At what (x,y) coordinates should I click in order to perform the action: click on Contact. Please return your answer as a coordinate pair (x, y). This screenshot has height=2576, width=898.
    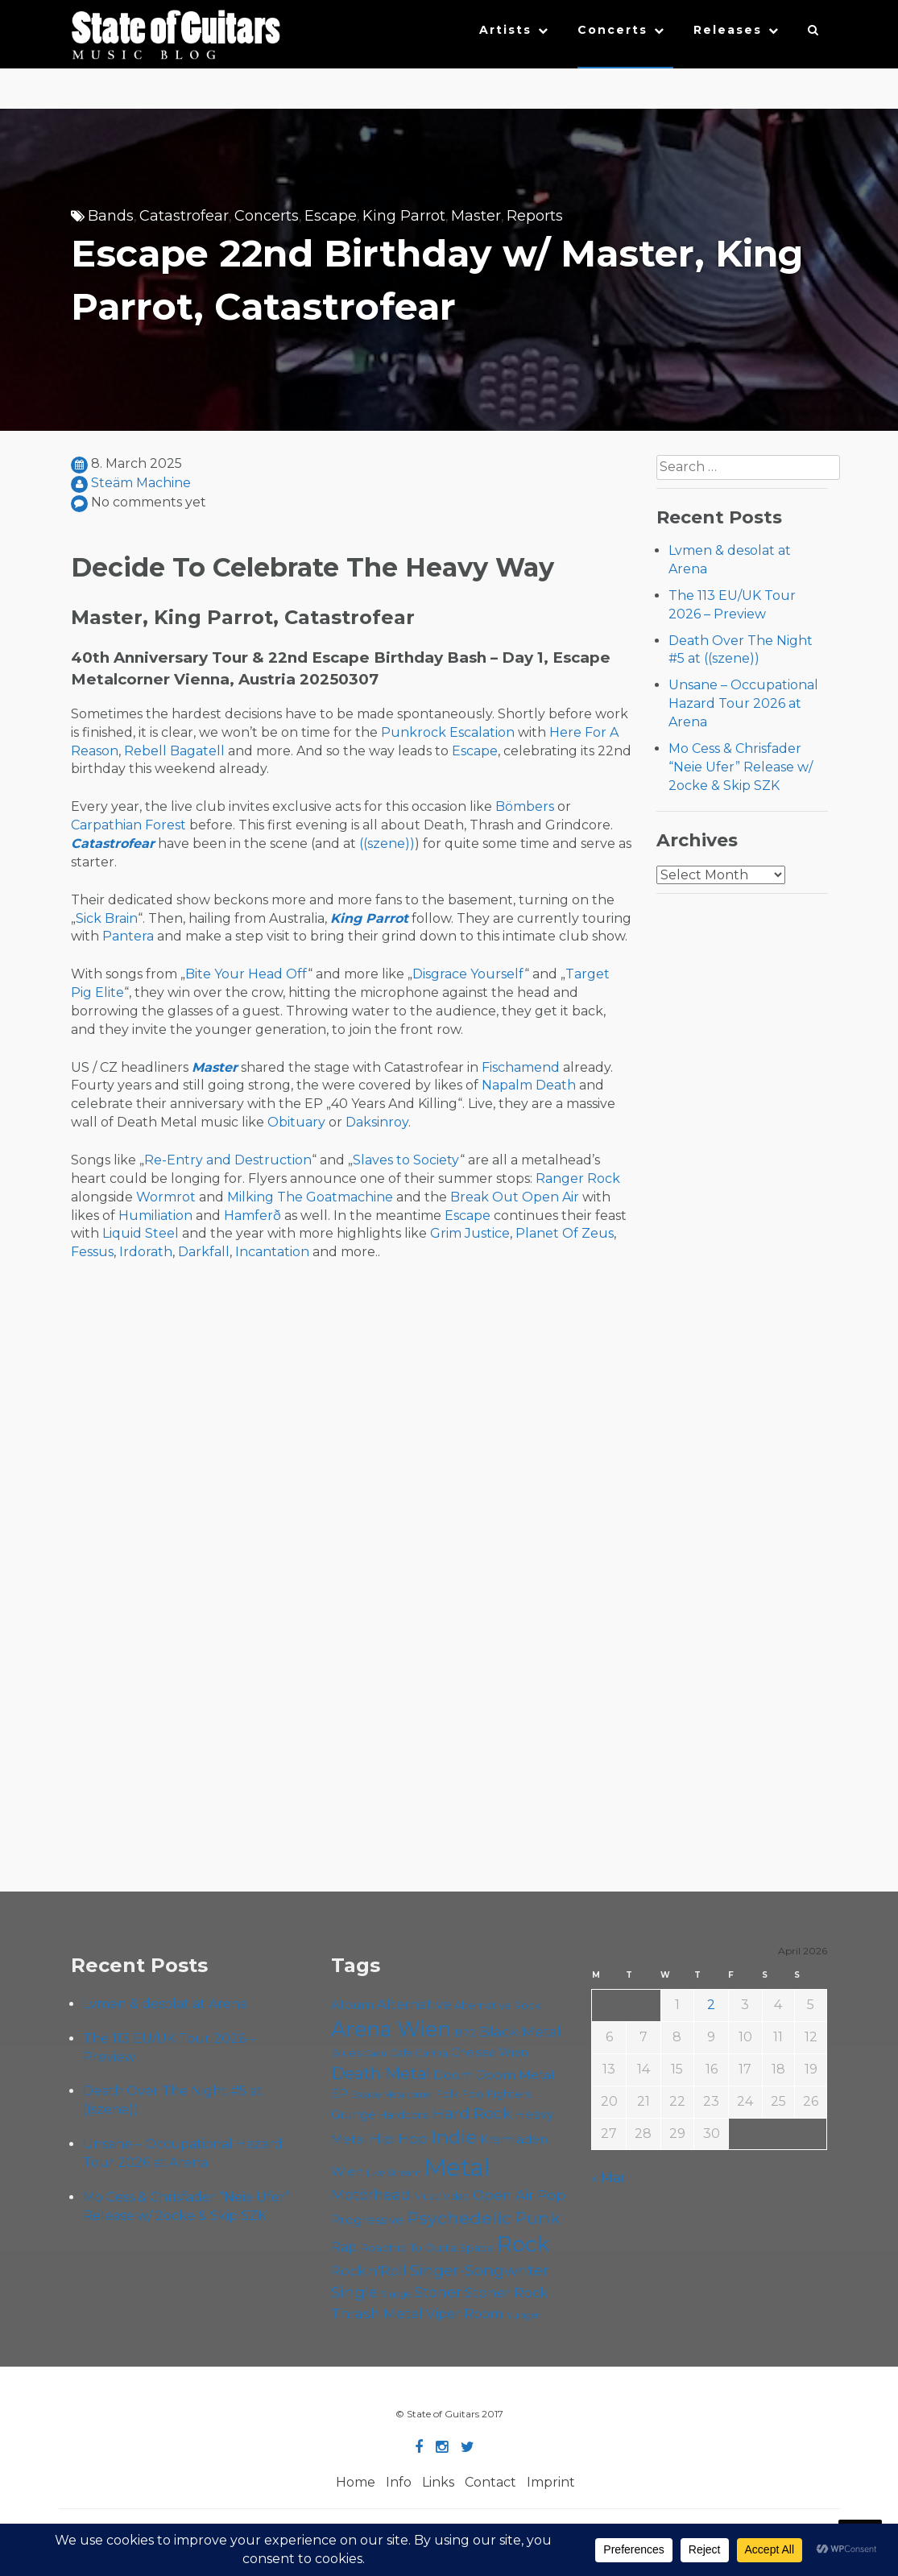
    Looking at the image, I should click on (490, 2482).